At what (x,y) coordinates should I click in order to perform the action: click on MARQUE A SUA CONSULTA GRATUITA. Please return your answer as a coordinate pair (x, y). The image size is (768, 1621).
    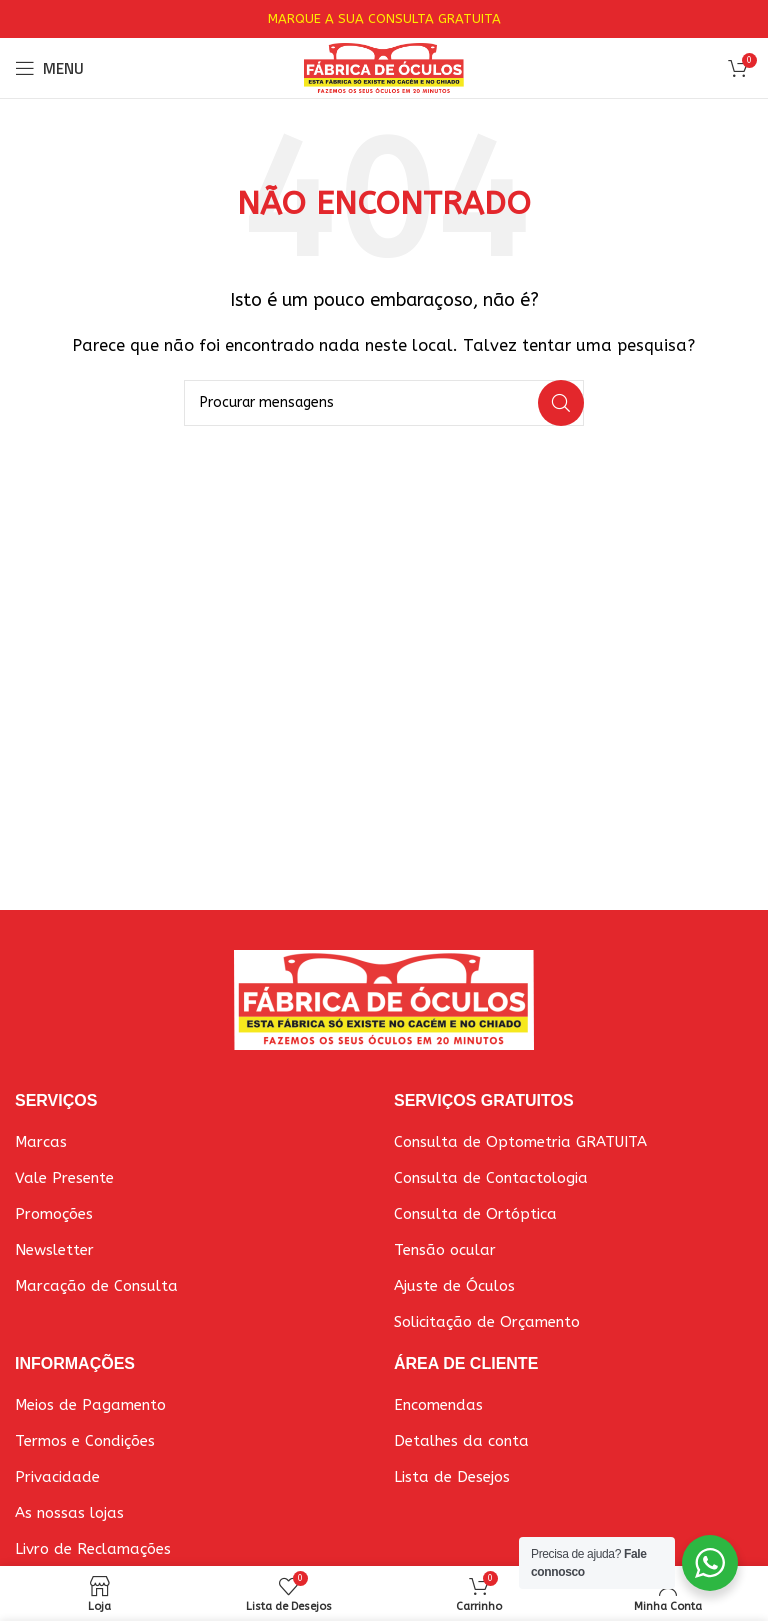
    Looking at the image, I should click on (384, 18).